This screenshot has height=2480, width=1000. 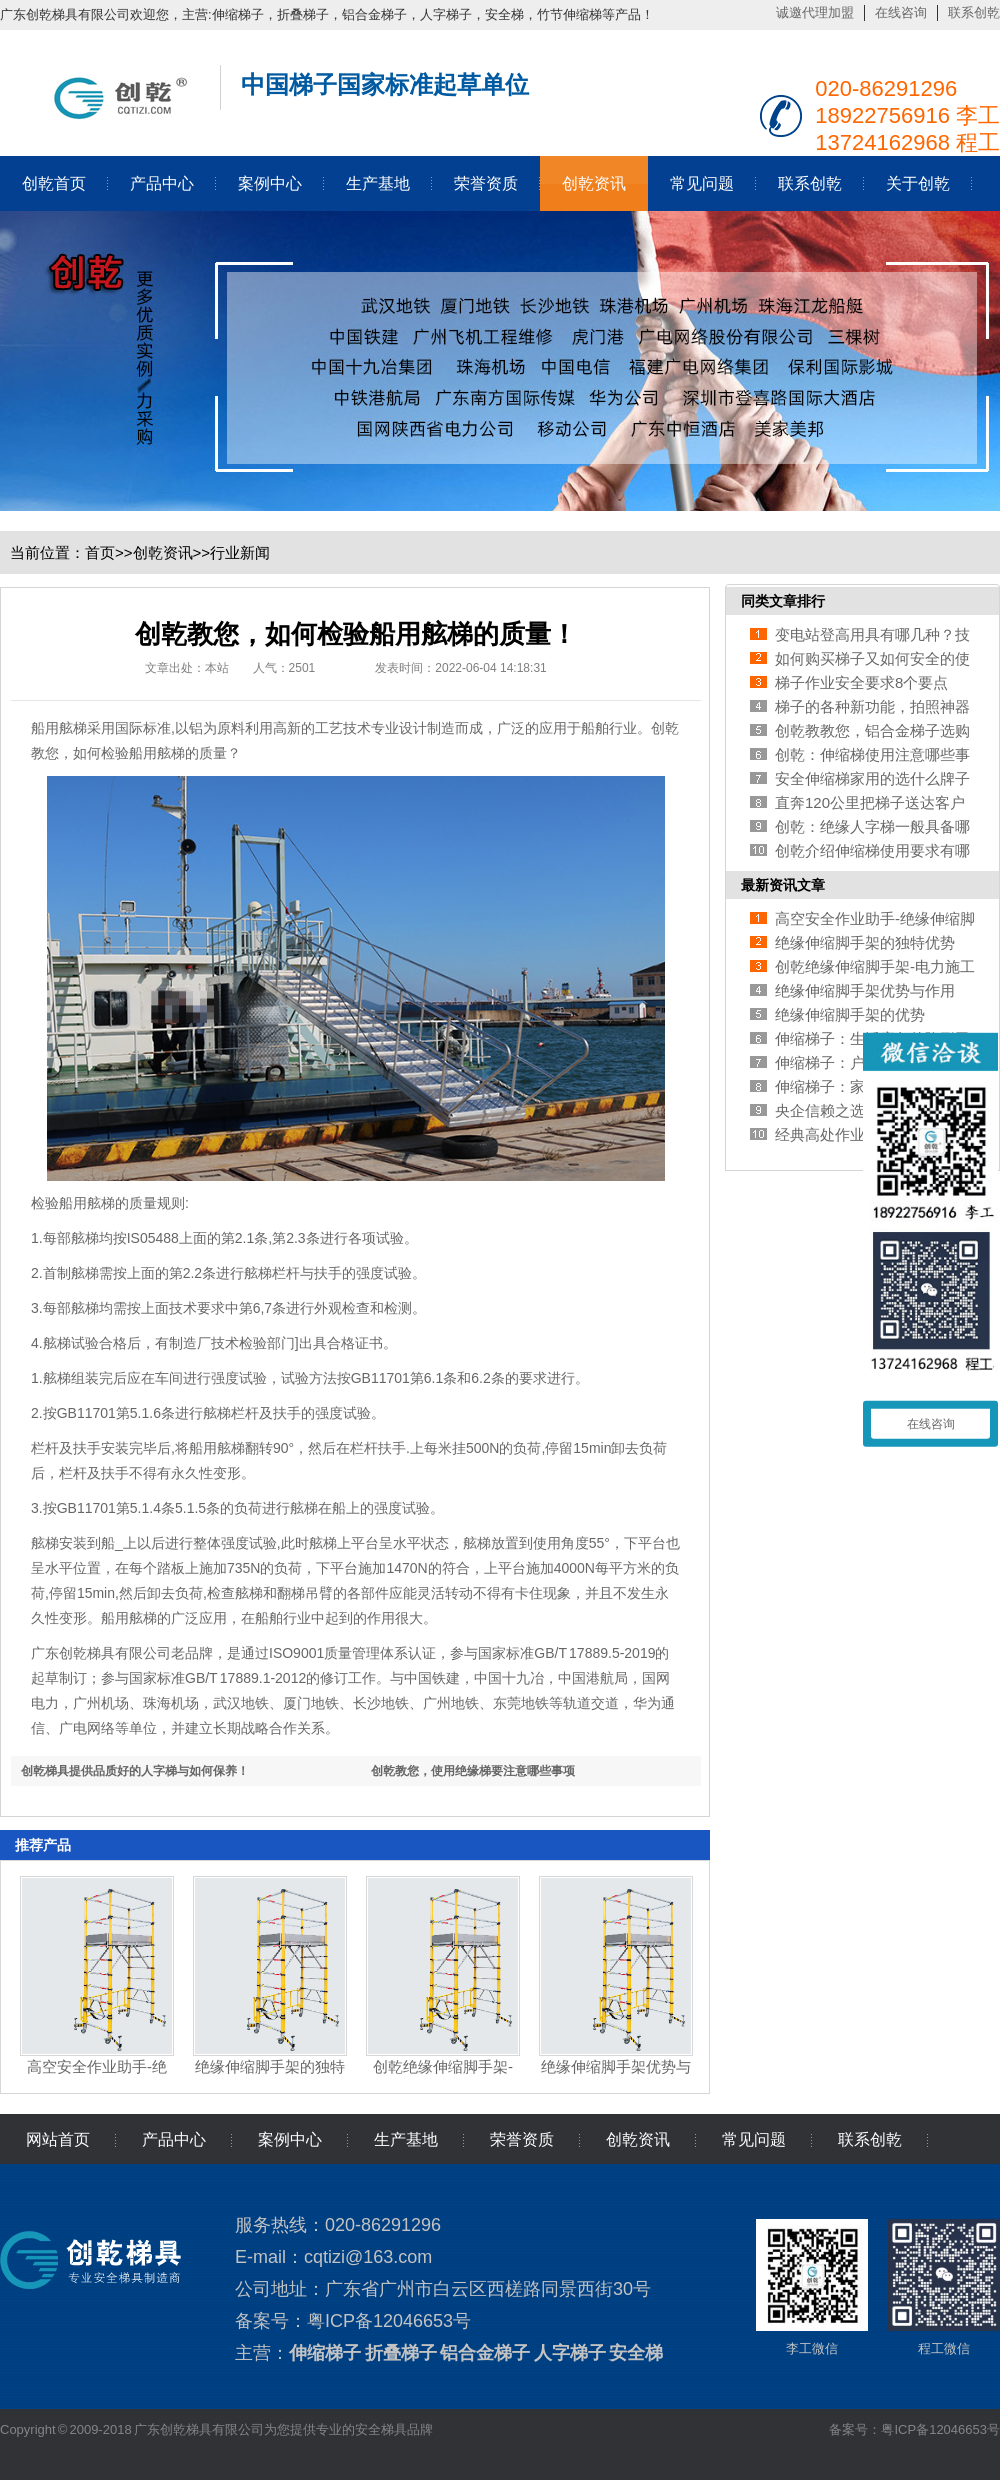 What do you see at coordinates (135, 1771) in the screenshot?
I see `创乾梯具提供品质好的人字梯与如何保养！` at bounding box center [135, 1771].